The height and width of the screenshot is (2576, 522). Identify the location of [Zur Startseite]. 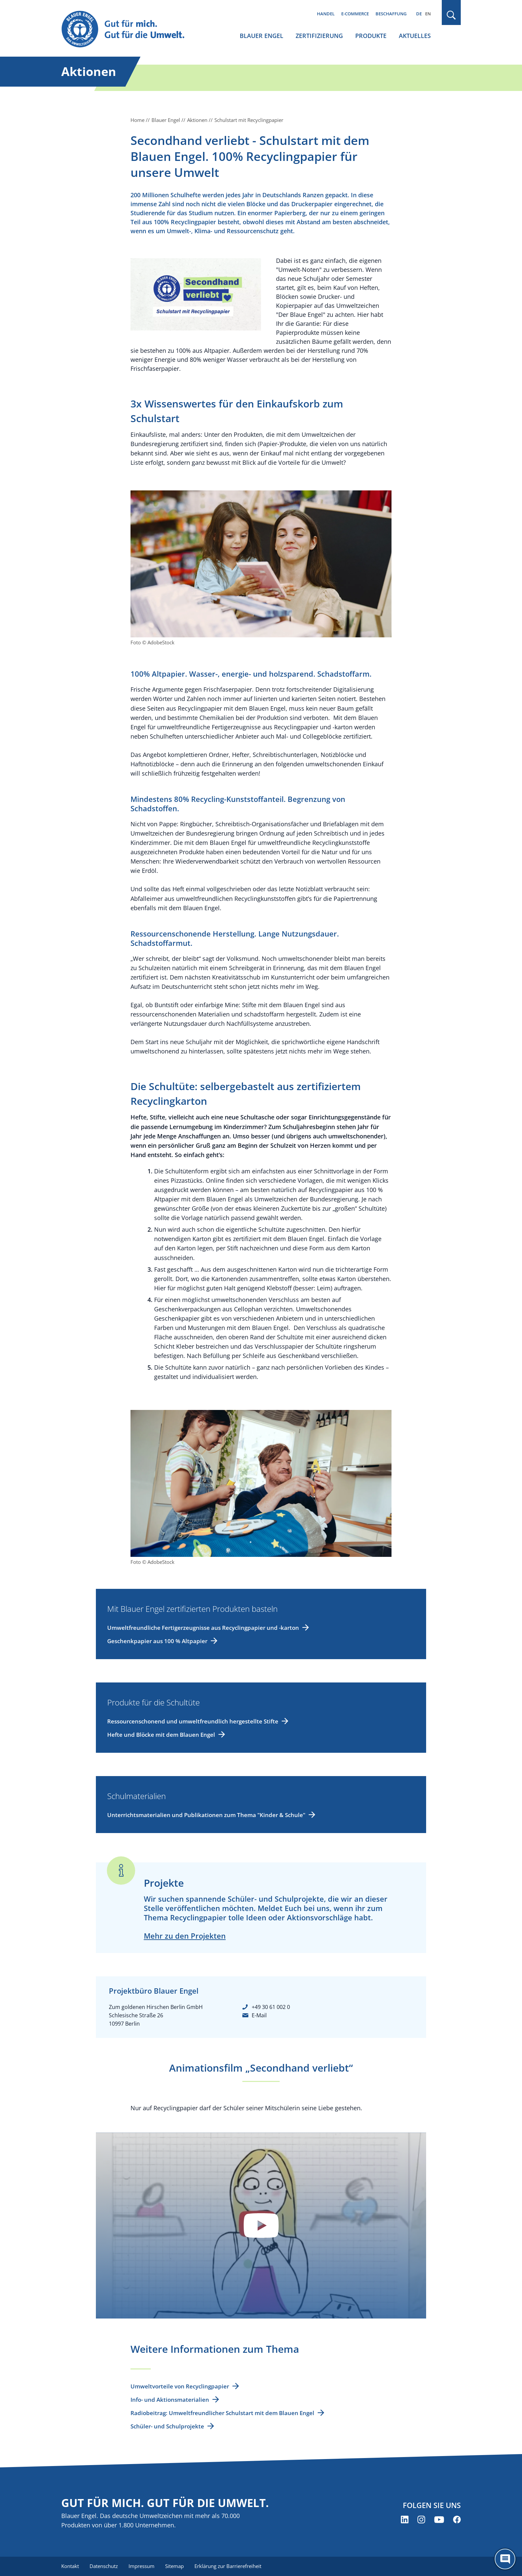
(129, 29).